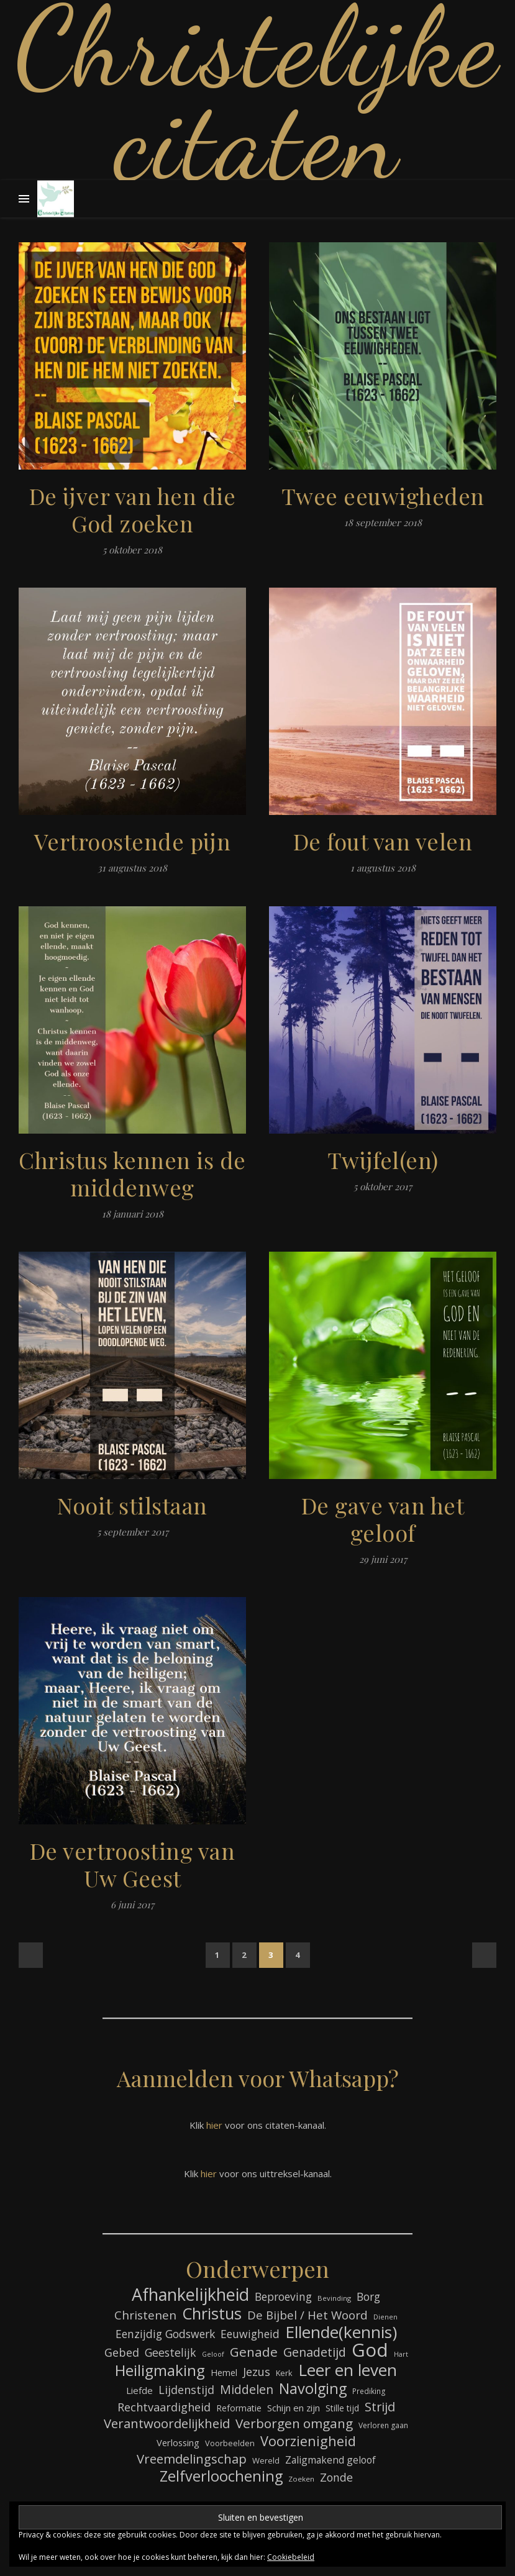  I want to click on Geloof [Geloof (58 items)], so click(213, 2354).